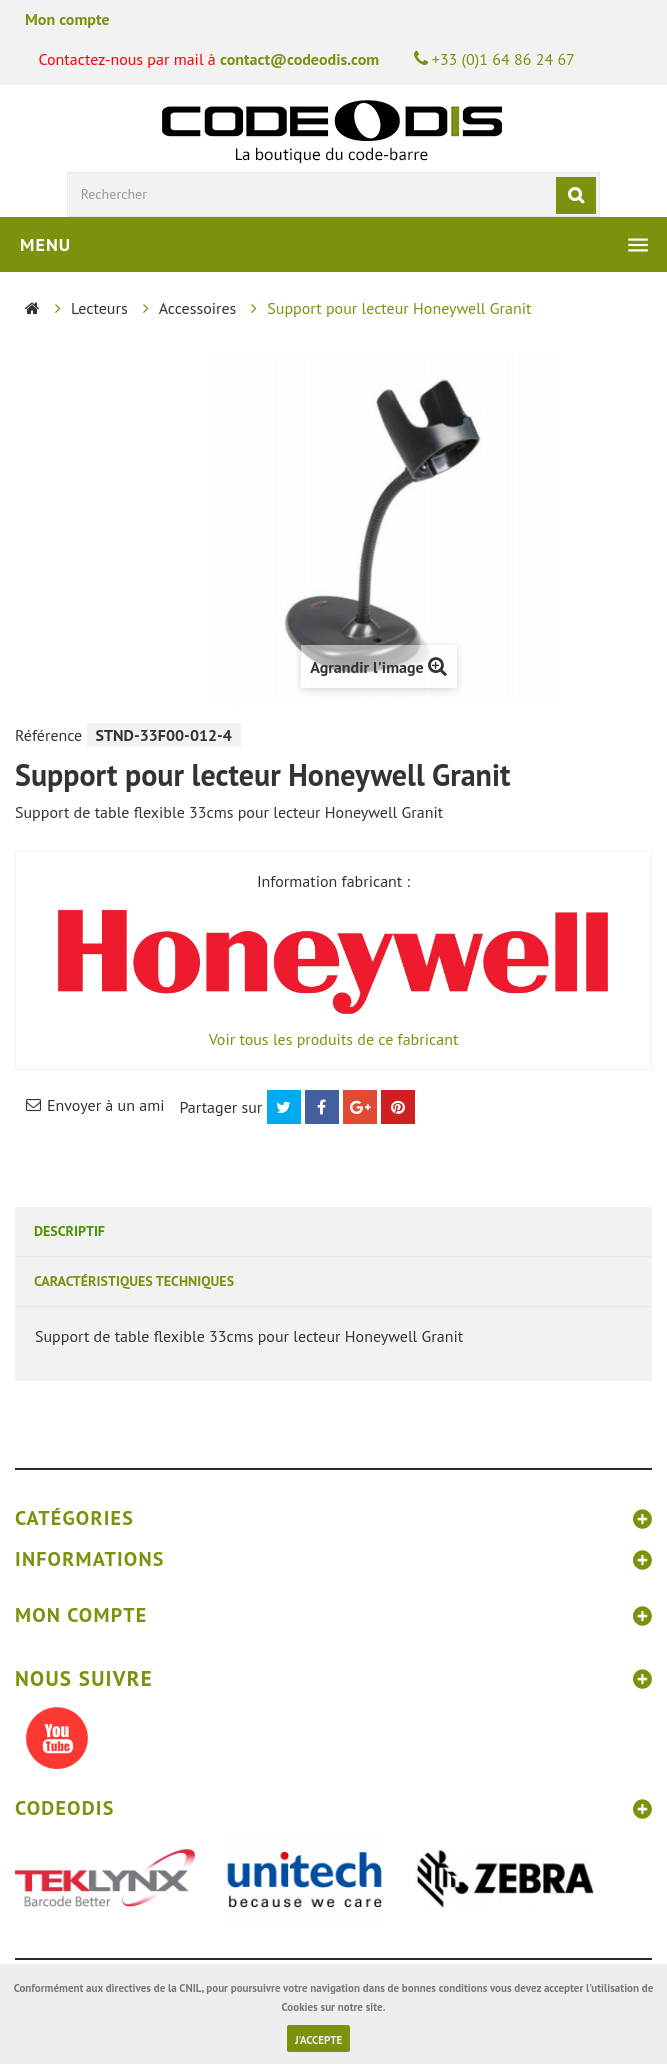 The height and width of the screenshot is (2064, 667). What do you see at coordinates (69, 1231) in the screenshot?
I see `Descriptif` at bounding box center [69, 1231].